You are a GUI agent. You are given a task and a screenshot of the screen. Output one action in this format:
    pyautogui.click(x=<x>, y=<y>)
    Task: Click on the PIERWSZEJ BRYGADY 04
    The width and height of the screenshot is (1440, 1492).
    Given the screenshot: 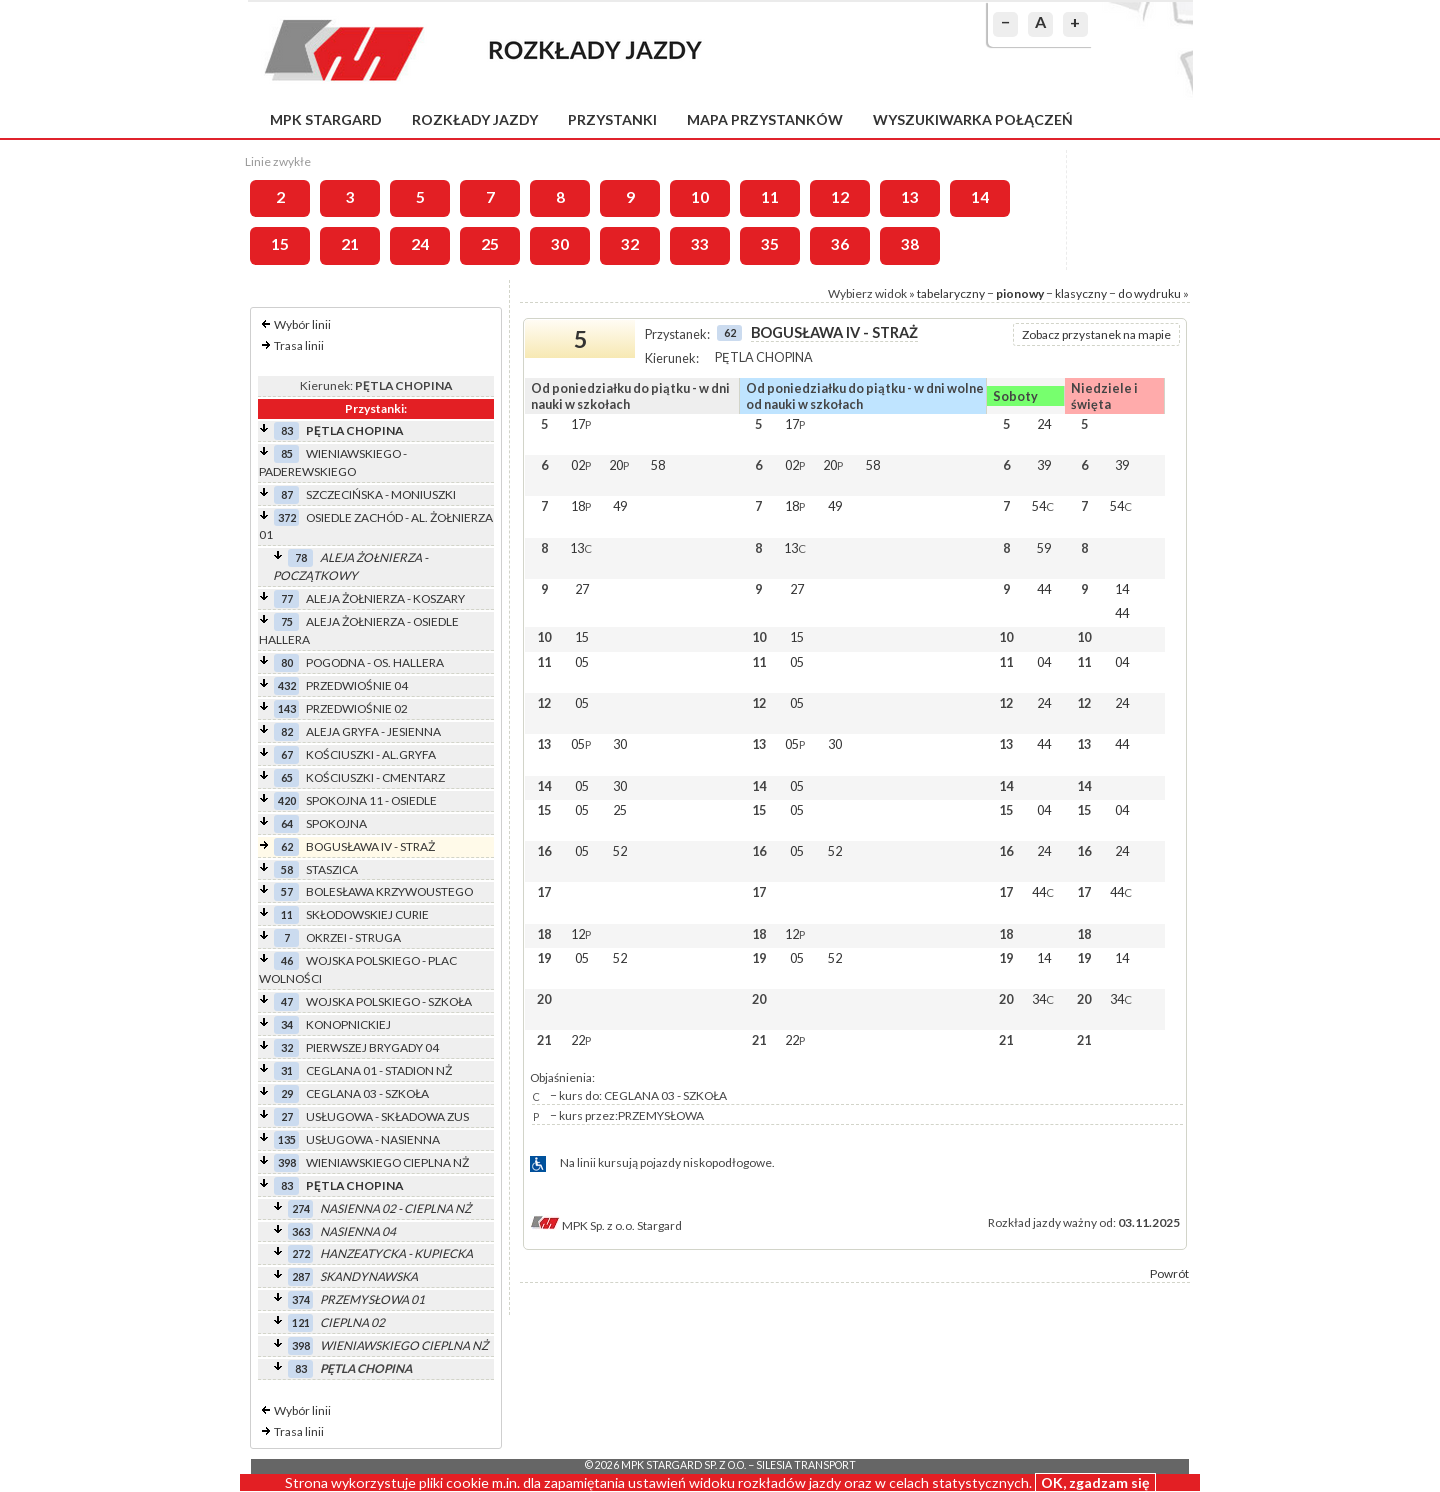 What is the action you would take?
    pyautogui.click(x=372, y=1047)
    